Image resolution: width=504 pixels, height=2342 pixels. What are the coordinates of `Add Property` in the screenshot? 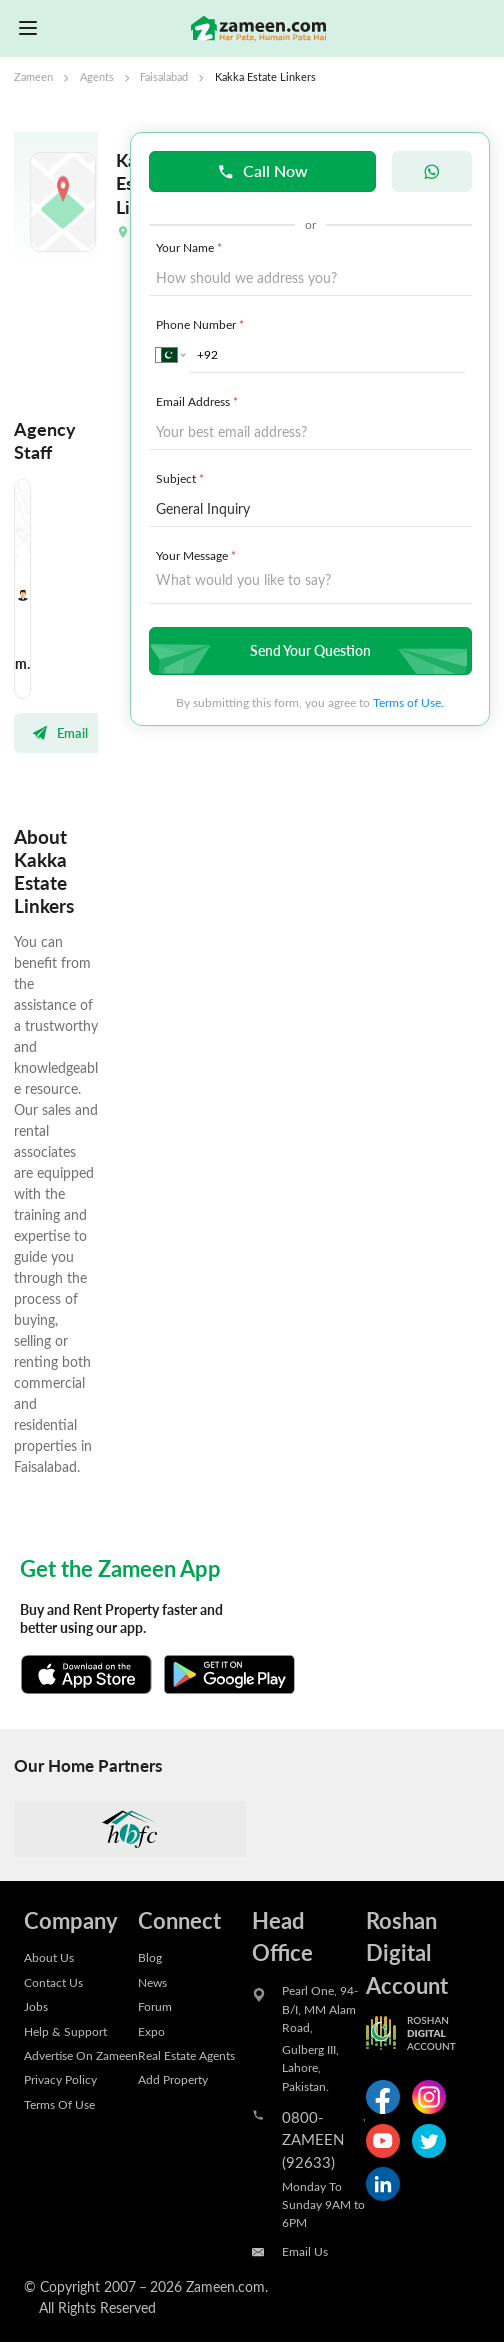 It's located at (173, 2079).